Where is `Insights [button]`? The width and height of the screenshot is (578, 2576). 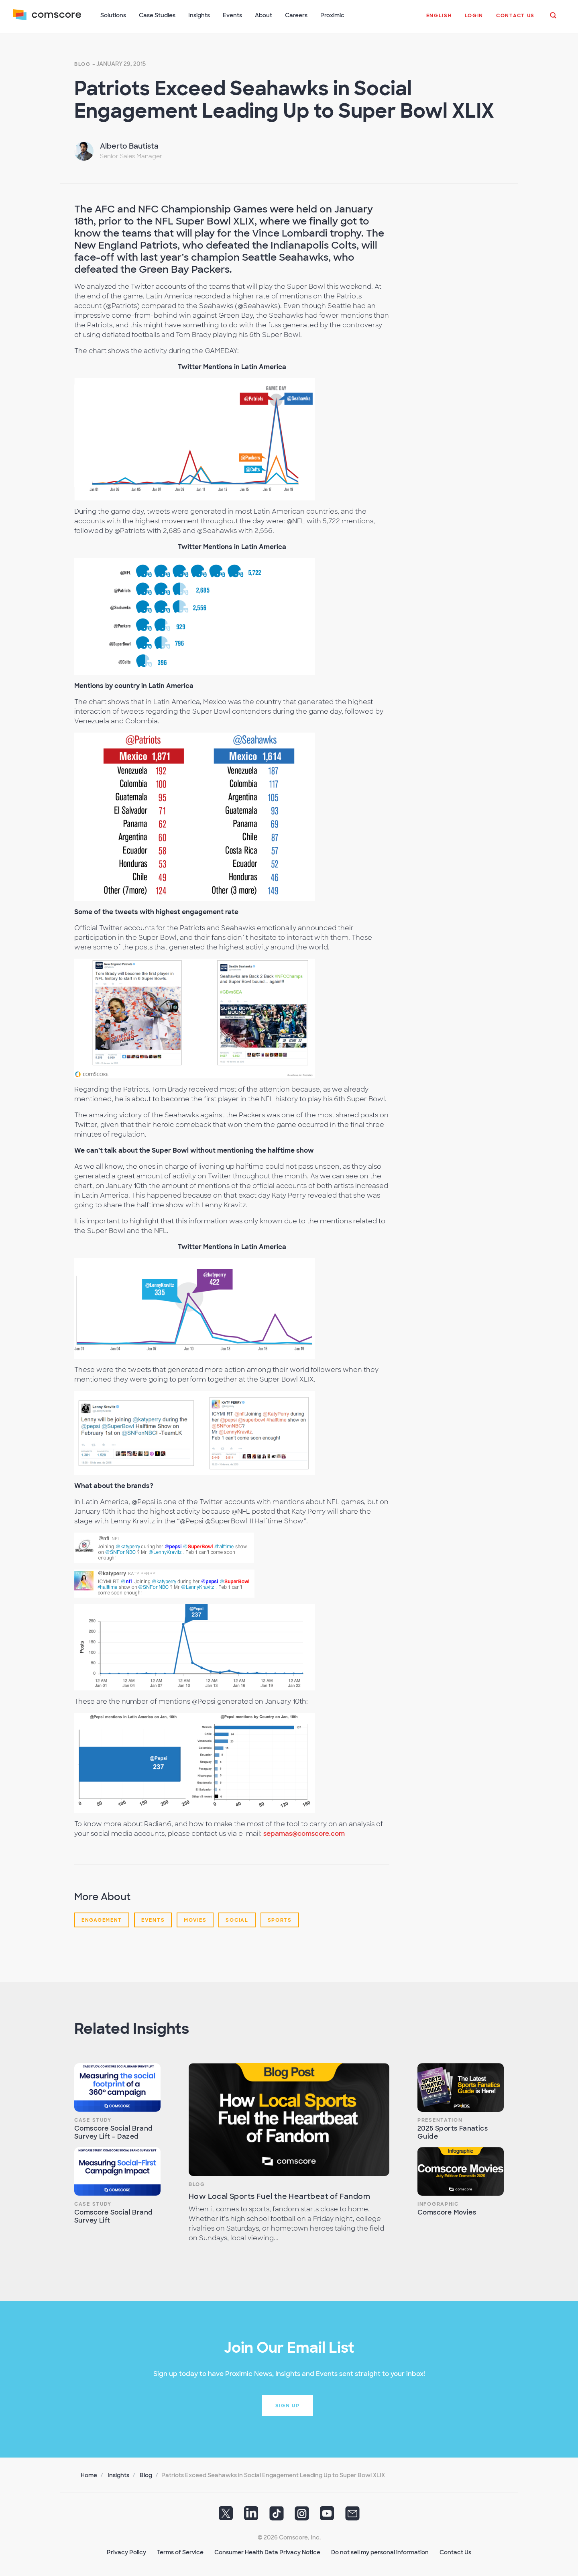
Insights [button] is located at coordinates (199, 15).